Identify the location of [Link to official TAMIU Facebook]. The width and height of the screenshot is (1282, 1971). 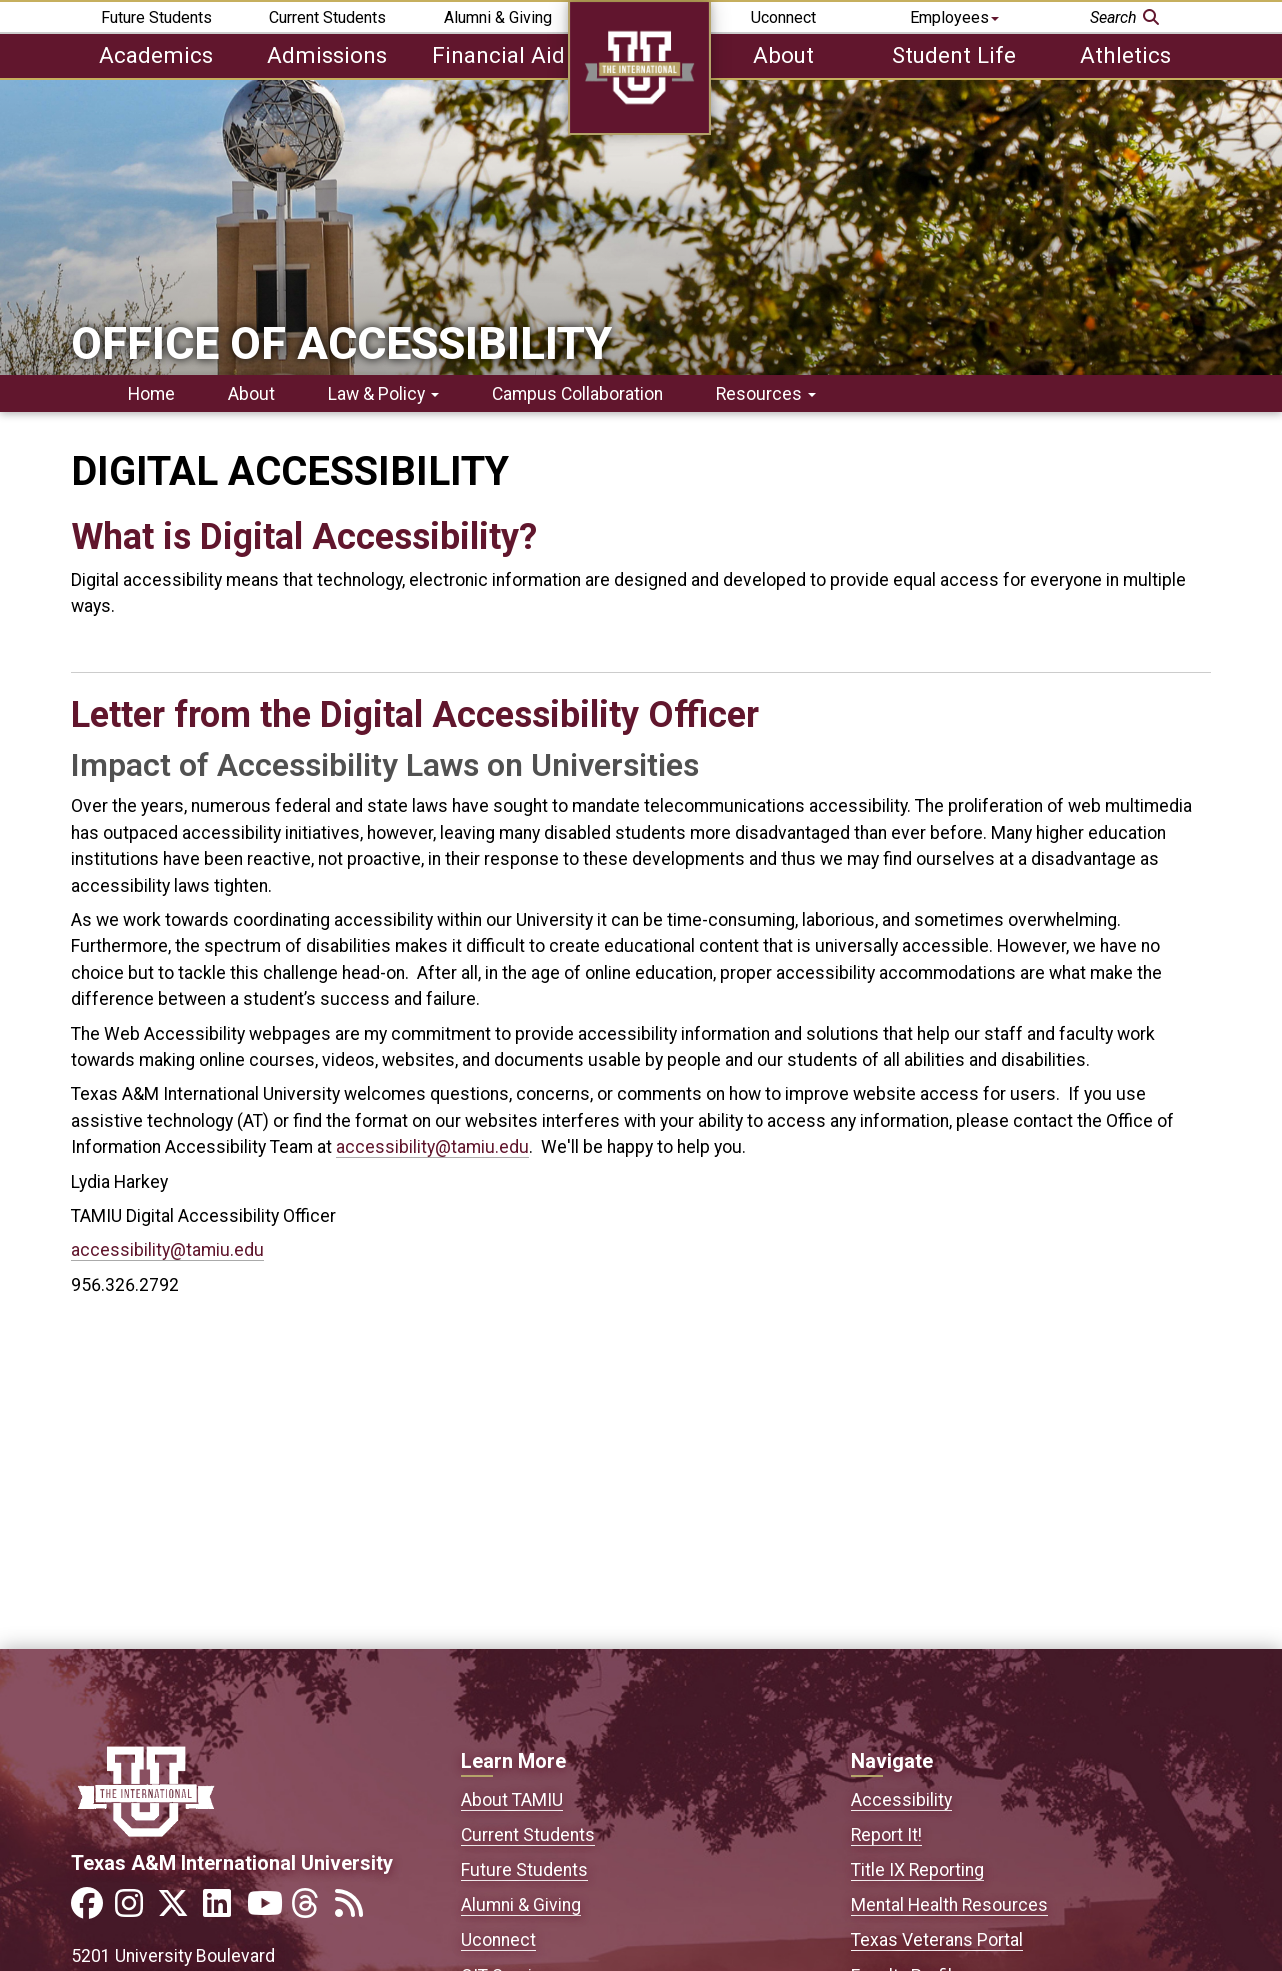
(91, 1909).